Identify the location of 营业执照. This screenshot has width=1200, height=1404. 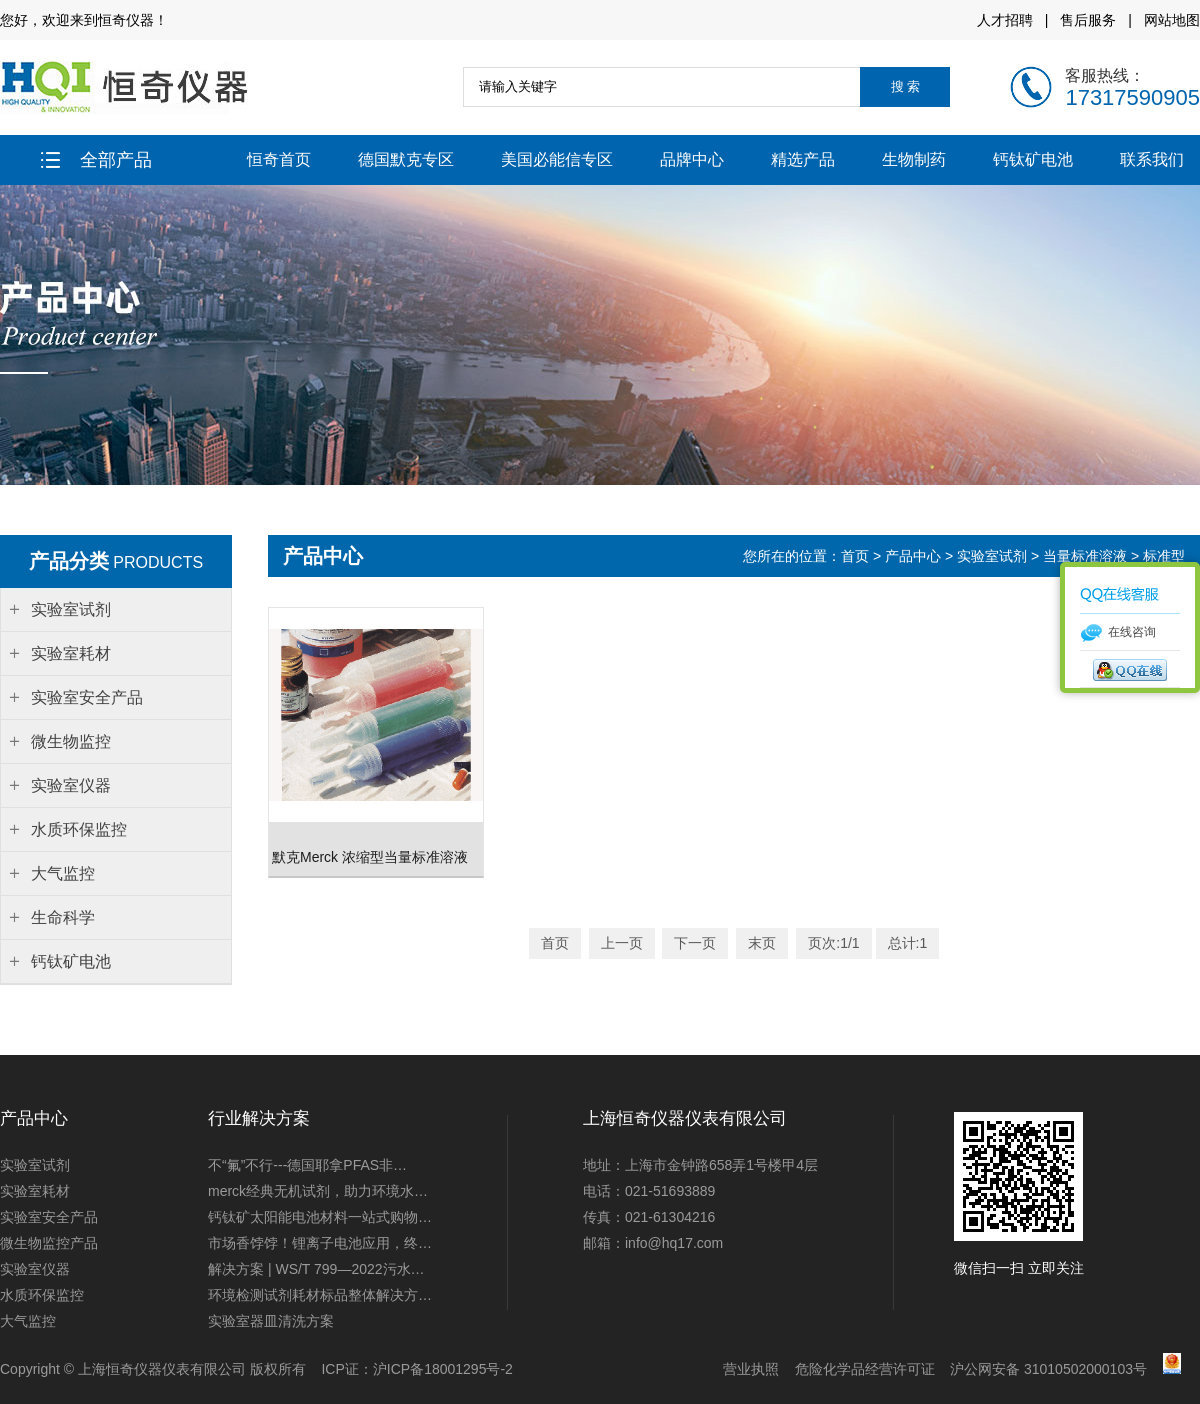
(751, 1369).